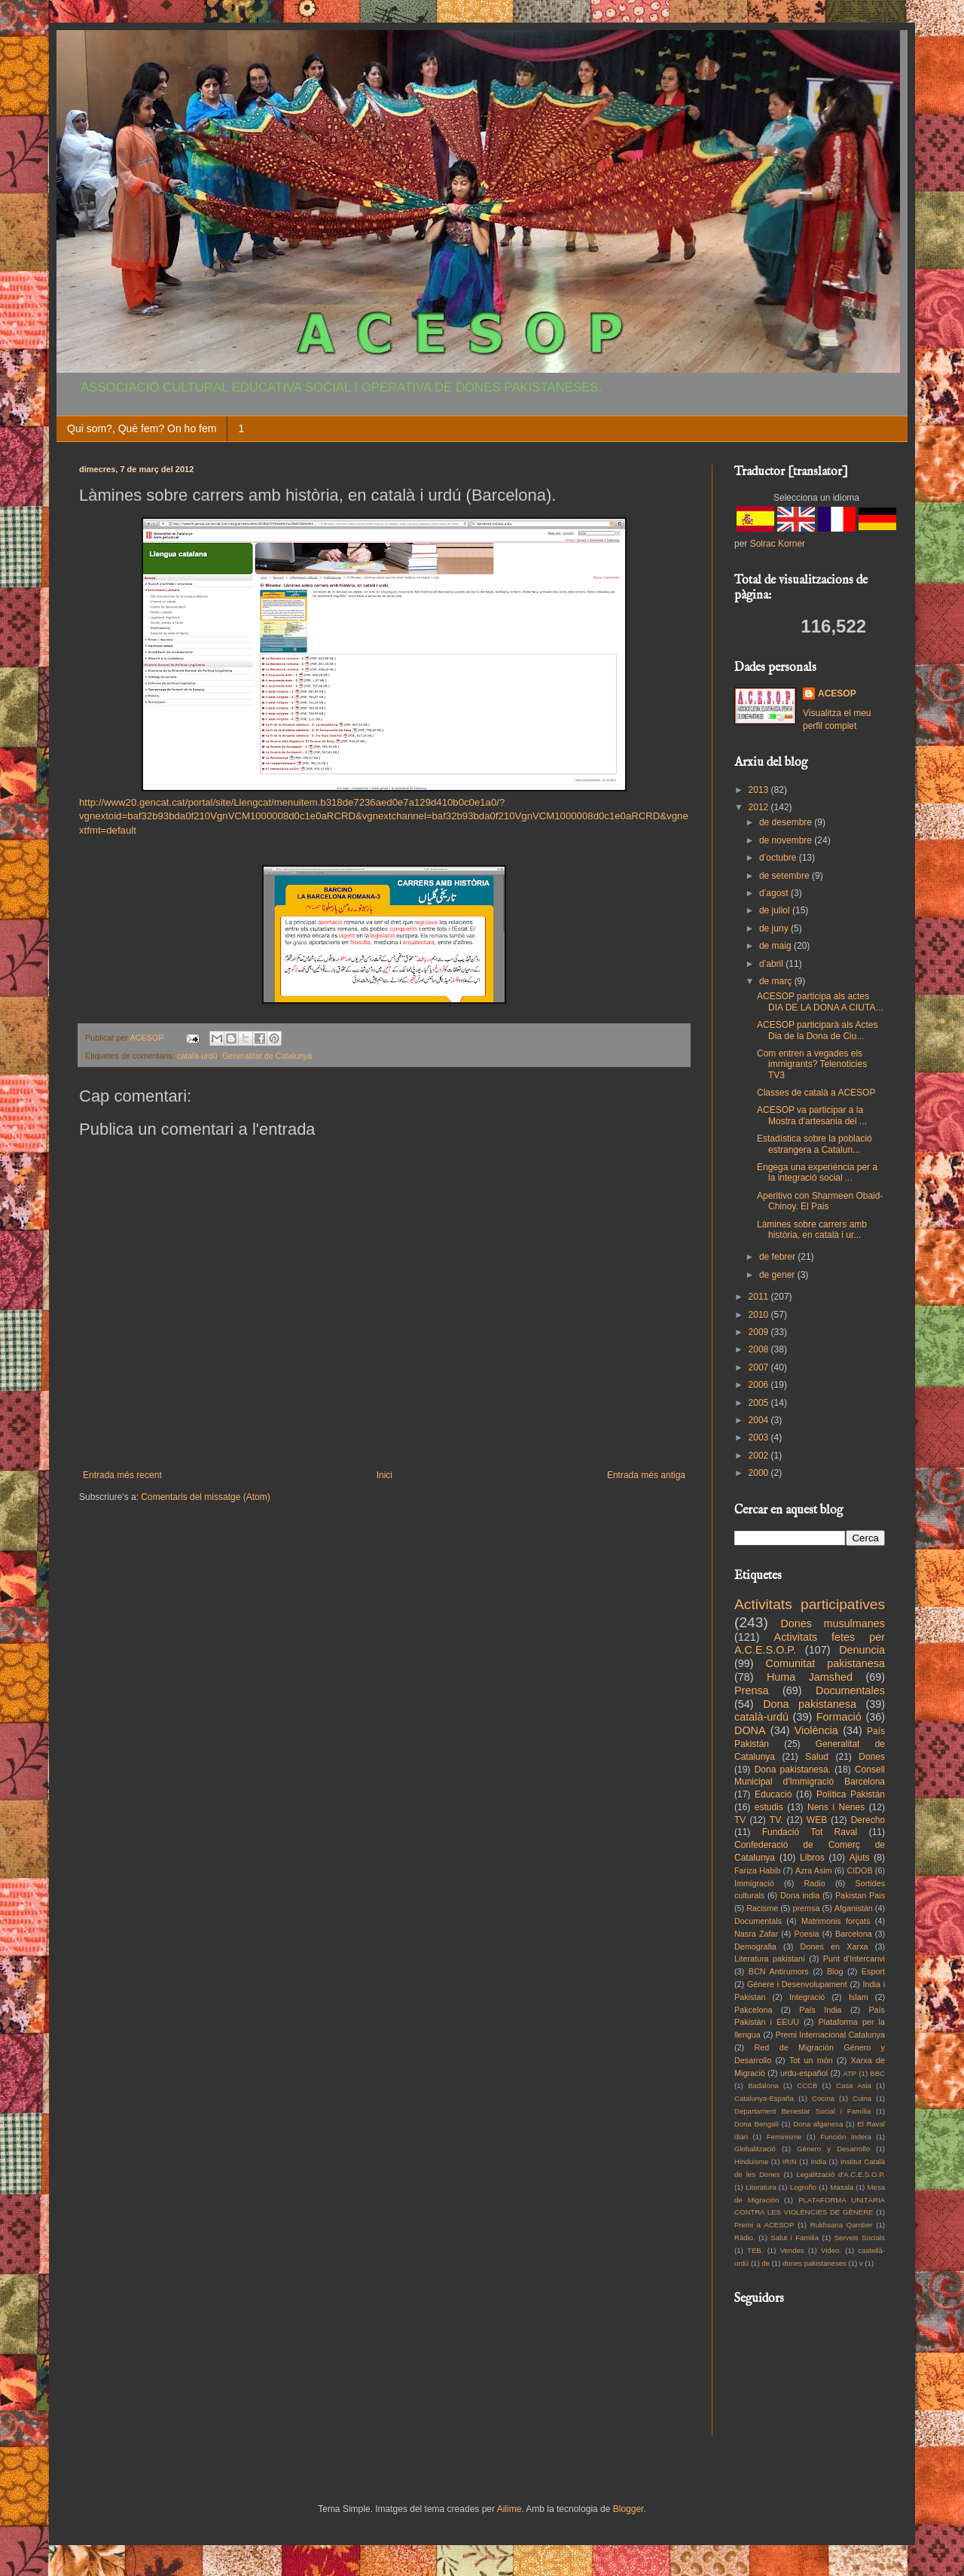  I want to click on Dones en Xarxa, so click(834, 1946).